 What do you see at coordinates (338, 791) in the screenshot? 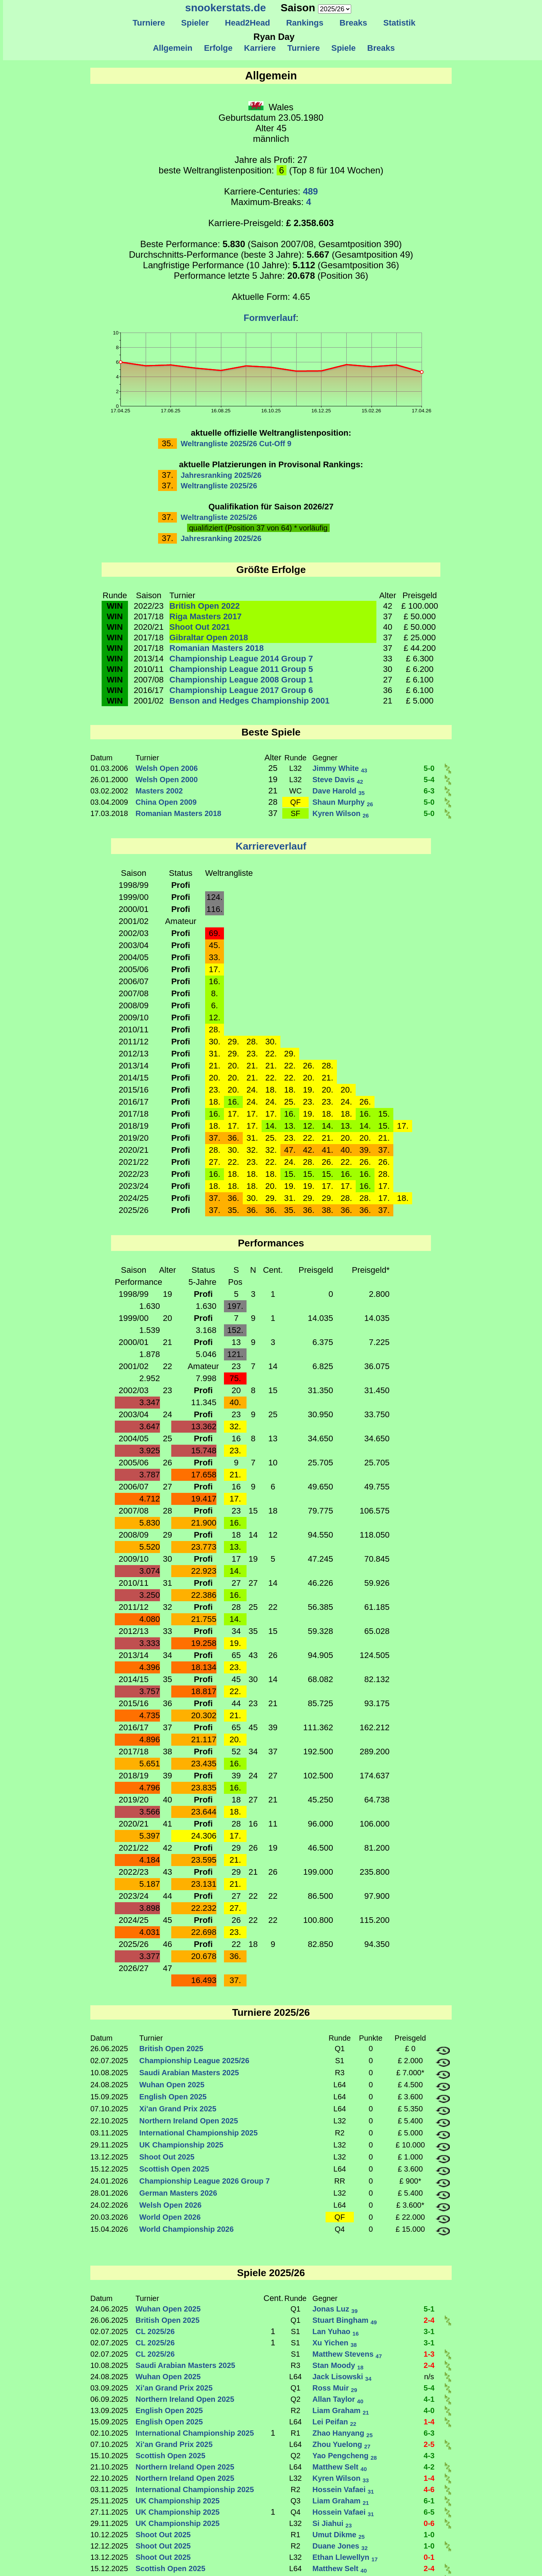
I see `Dave Harold` at bounding box center [338, 791].